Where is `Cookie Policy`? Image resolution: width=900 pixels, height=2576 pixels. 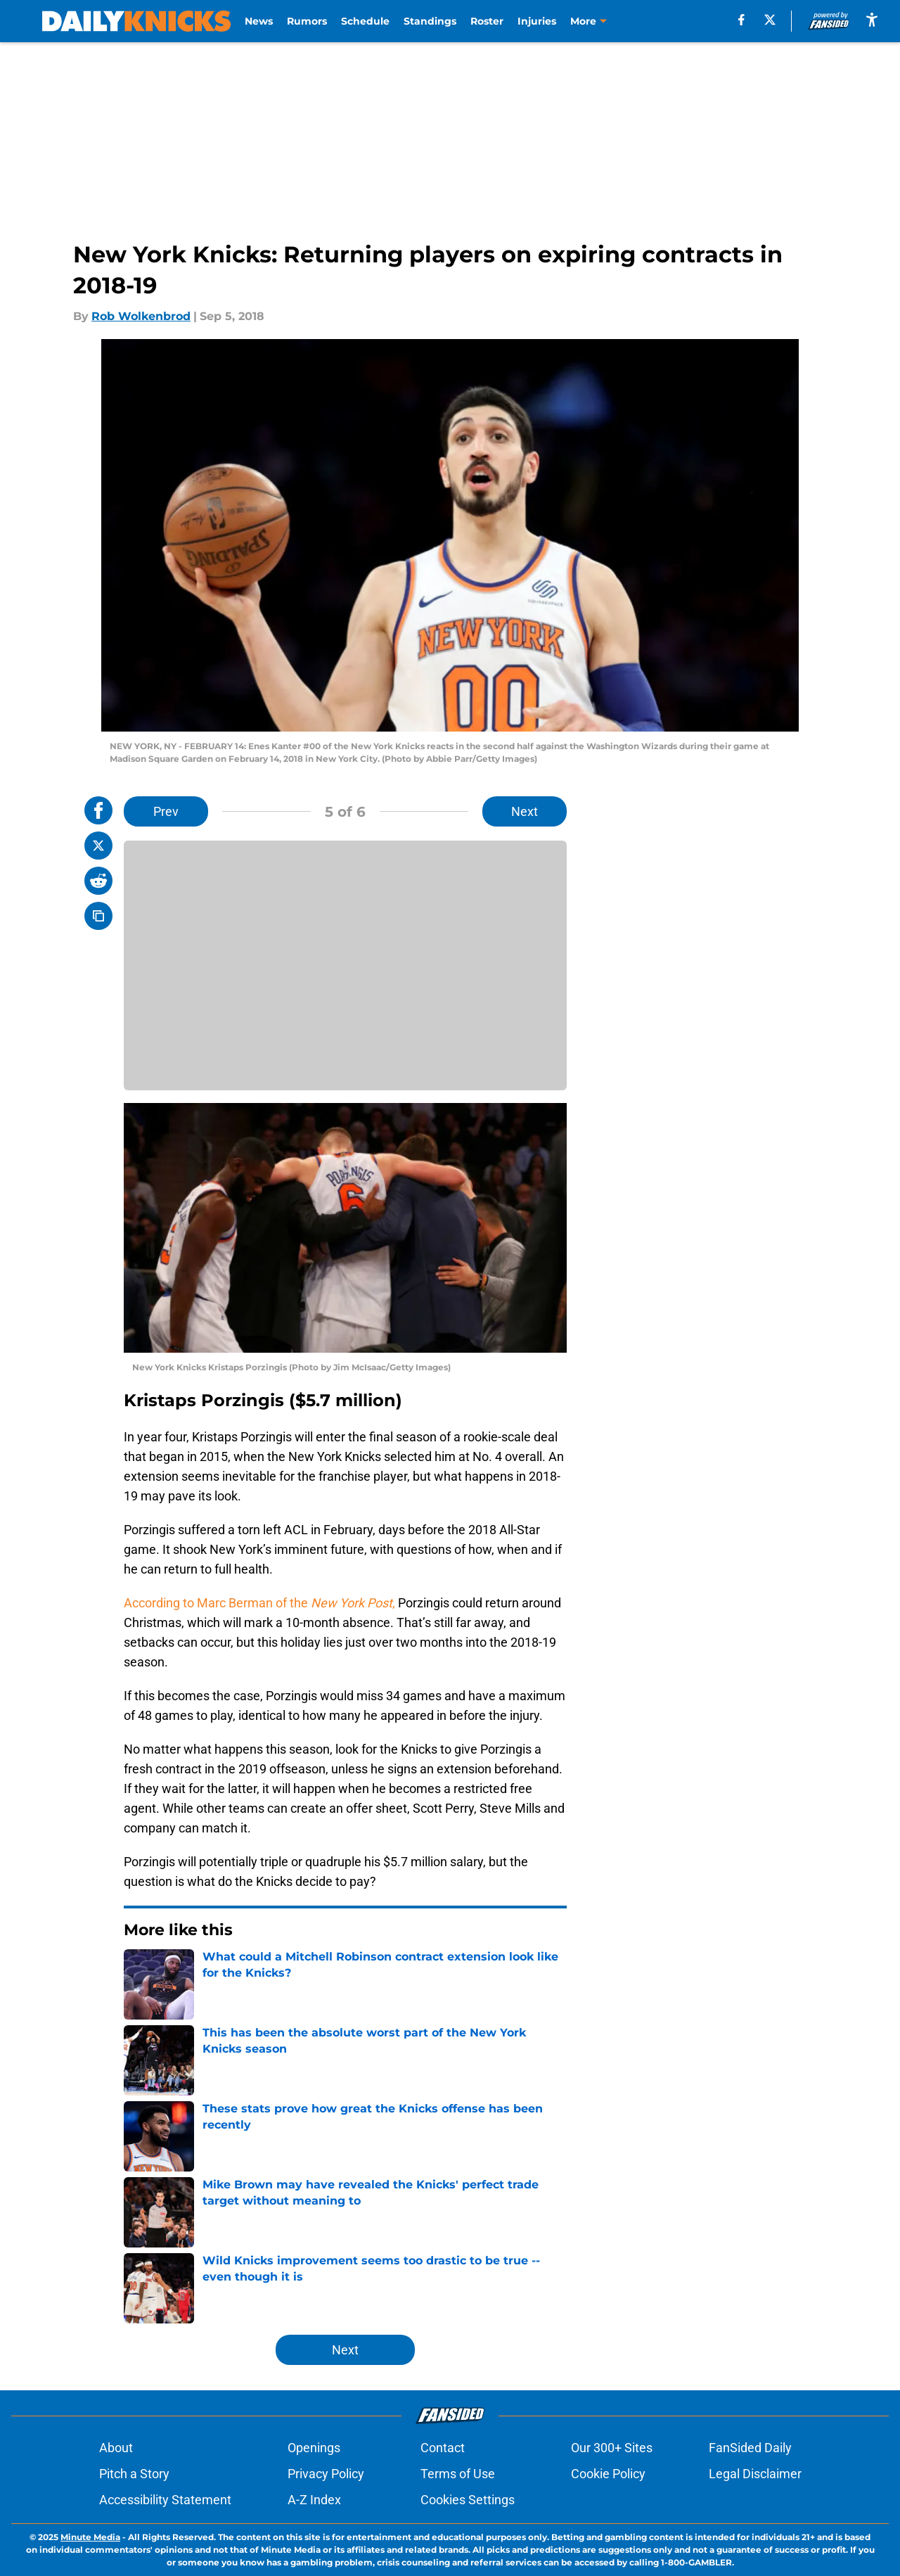 Cookie Policy is located at coordinates (608, 2473).